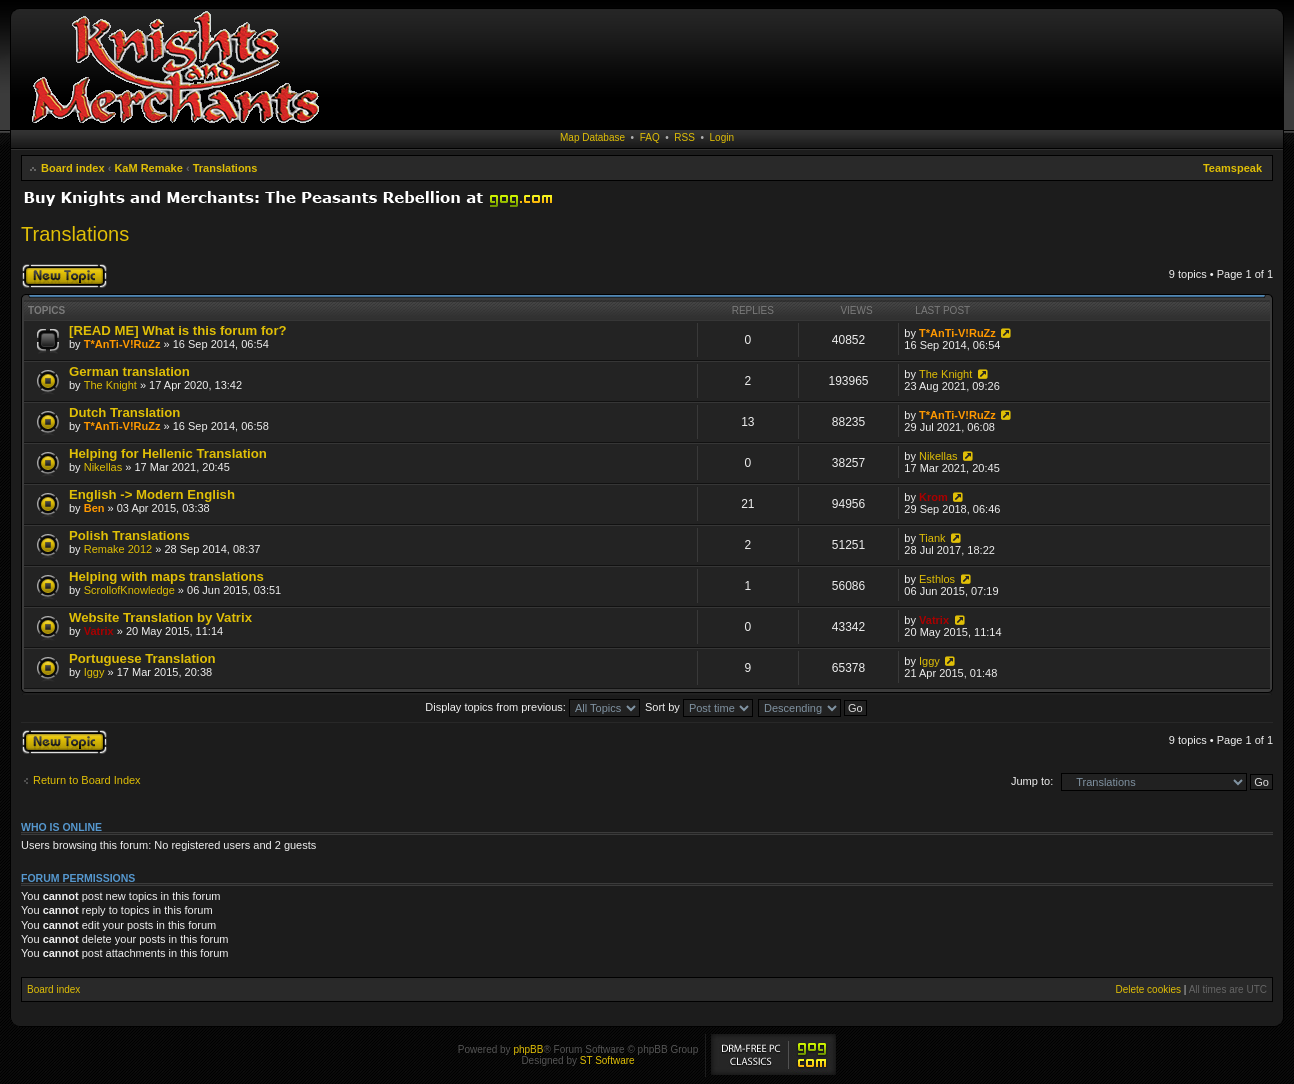 The height and width of the screenshot is (1084, 1294). What do you see at coordinates (142, 658) in the screenshot?
I see `Portuguese Translation` at bounding box center [142, 658].